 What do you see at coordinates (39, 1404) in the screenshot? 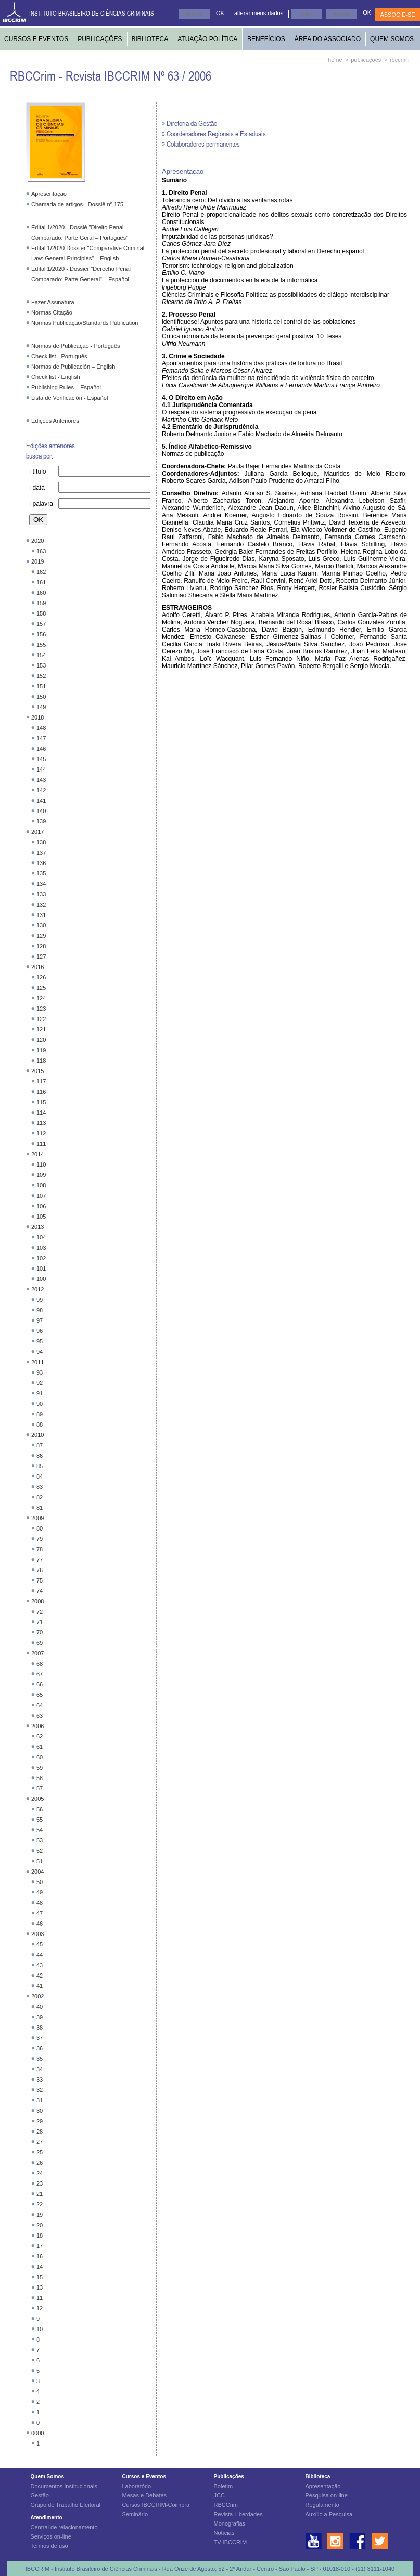
I see `90` at bounding box center [39, 1404].